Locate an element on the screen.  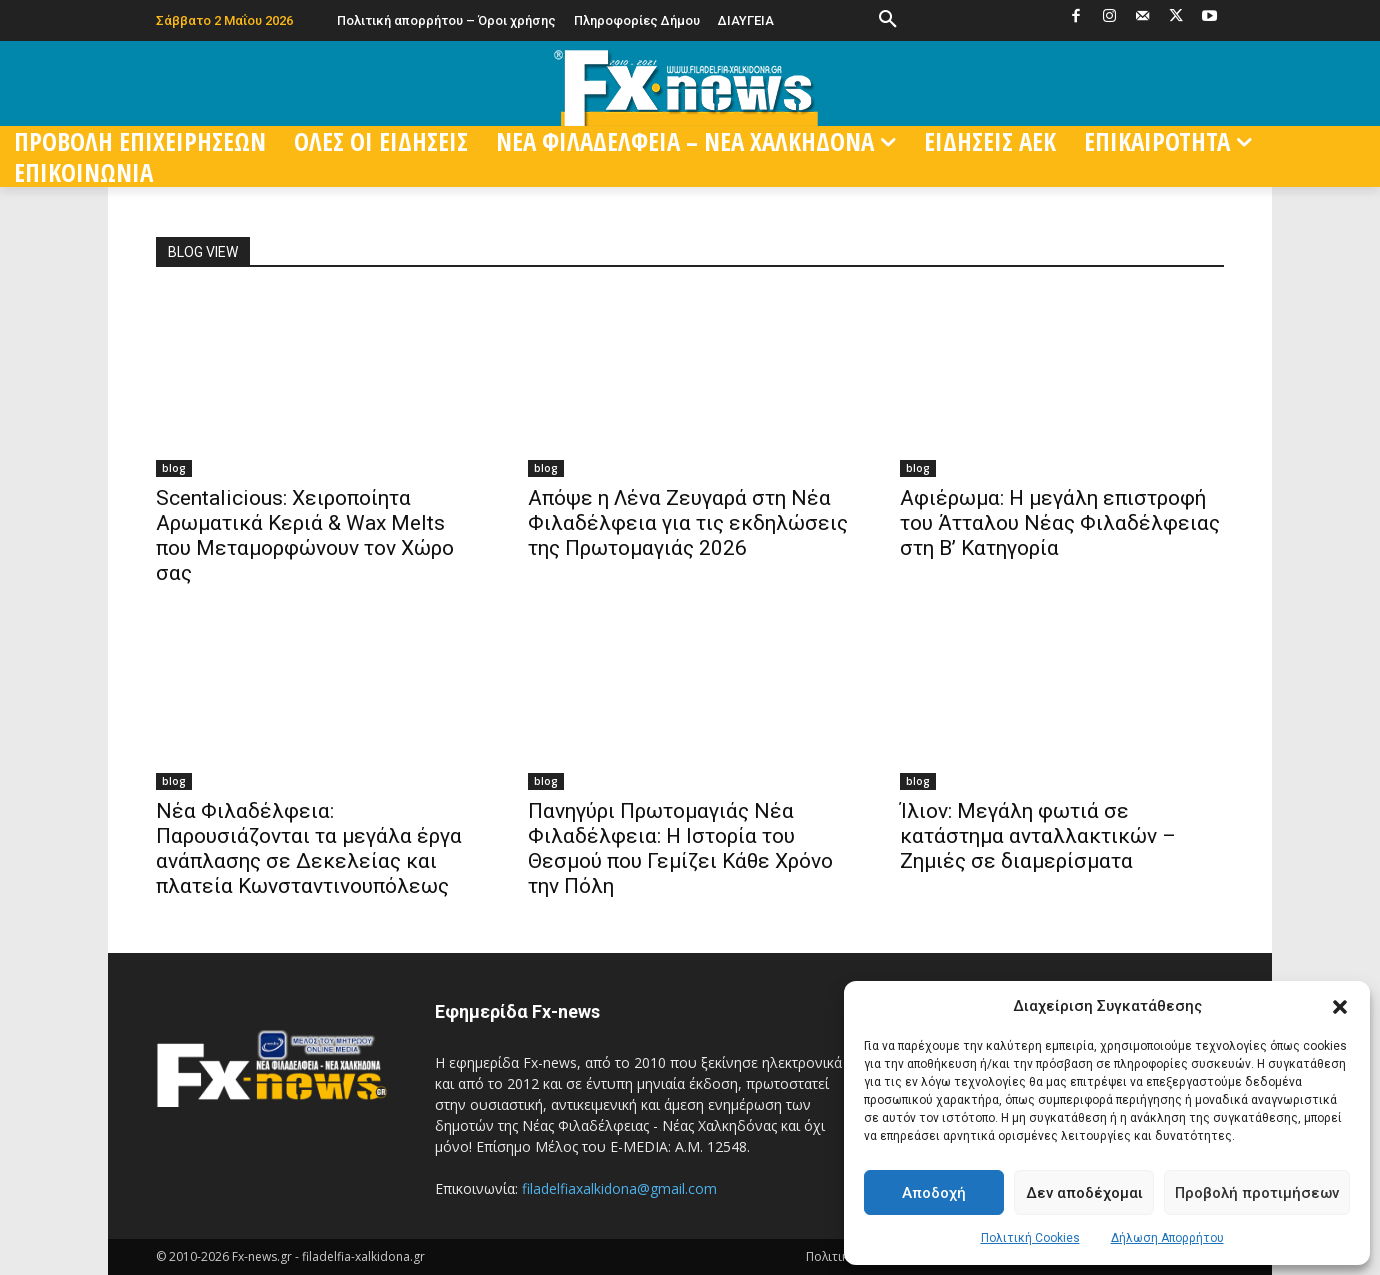
[button] is located at coordinates (1340, 1007).